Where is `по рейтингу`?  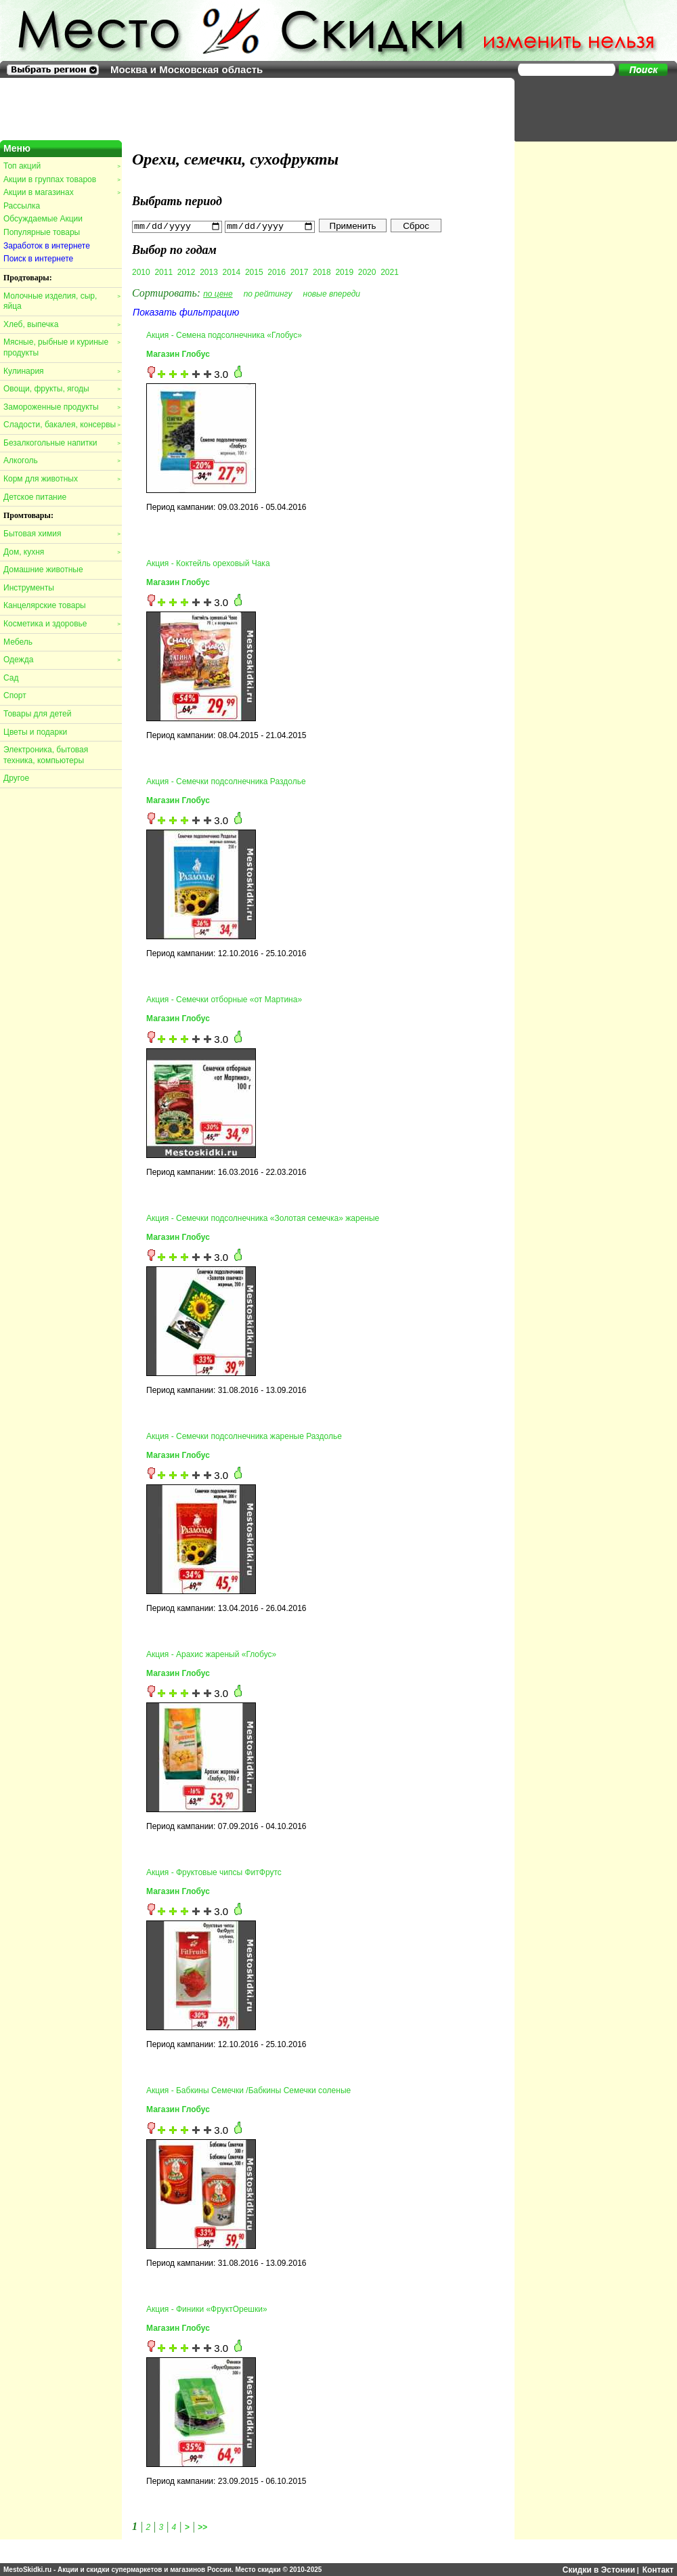
по рейтингу is located at coordinates (268, 293).